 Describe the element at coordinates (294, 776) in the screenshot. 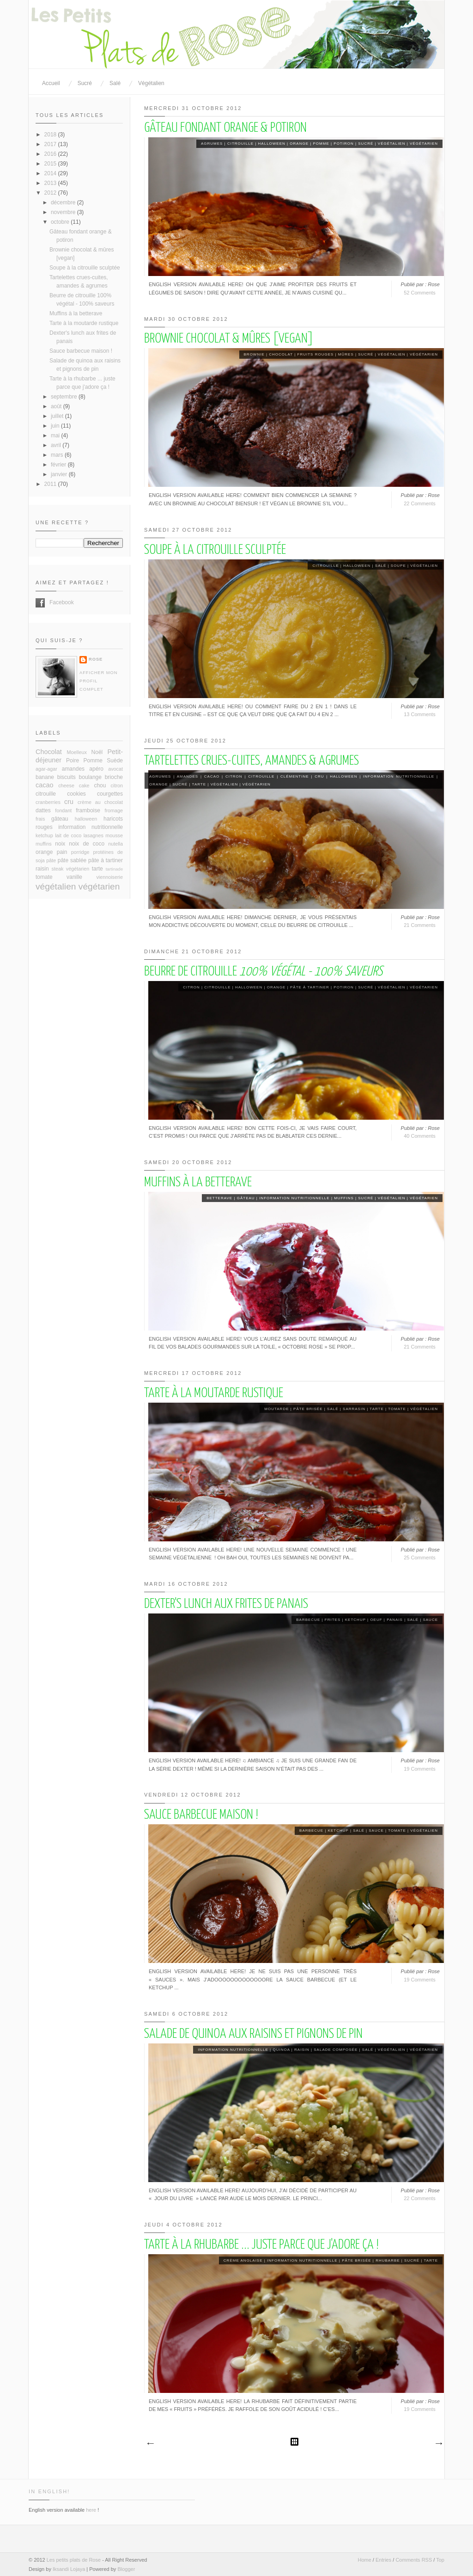

I see `clémentine` at that location.